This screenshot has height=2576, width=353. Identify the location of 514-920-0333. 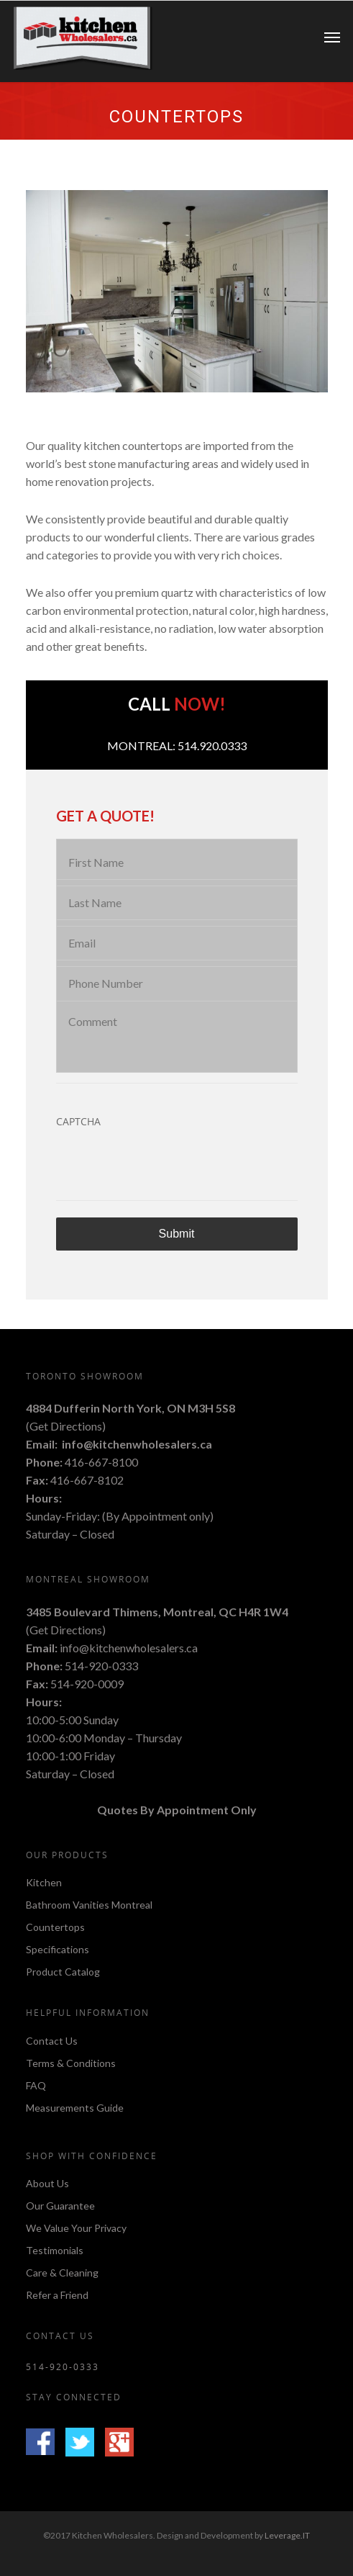
(101, 1665).